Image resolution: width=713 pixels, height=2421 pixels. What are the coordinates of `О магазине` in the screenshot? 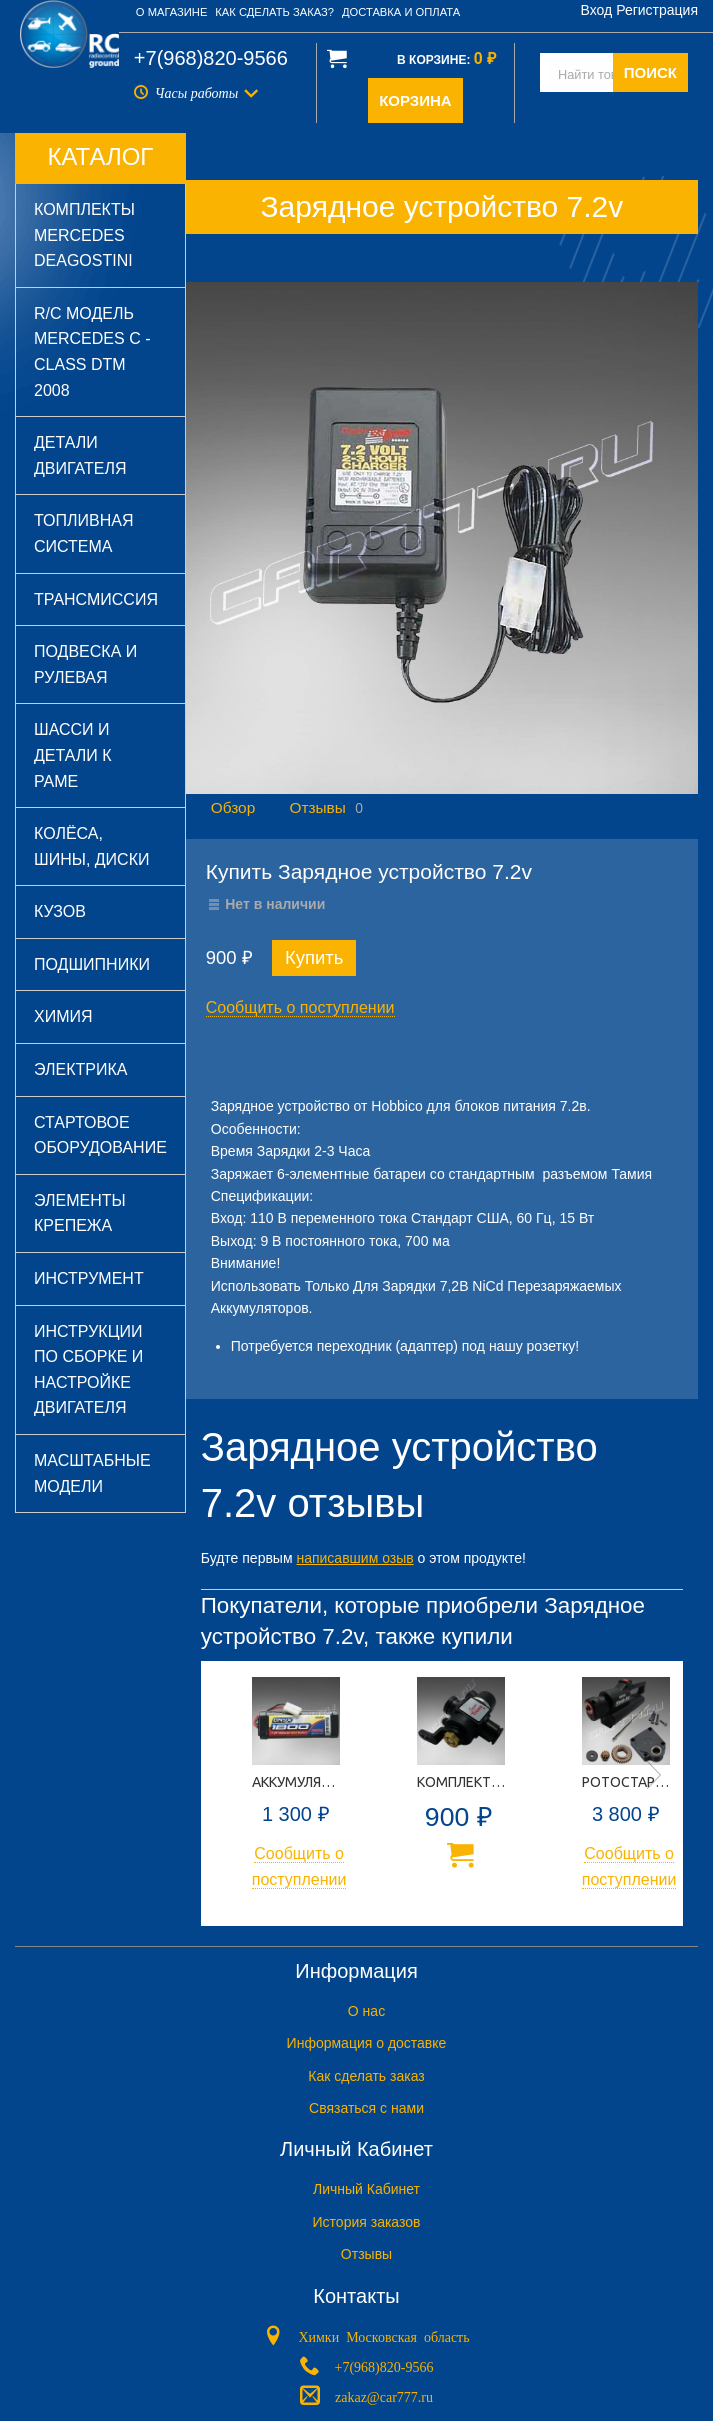 It's located at (172, 12).